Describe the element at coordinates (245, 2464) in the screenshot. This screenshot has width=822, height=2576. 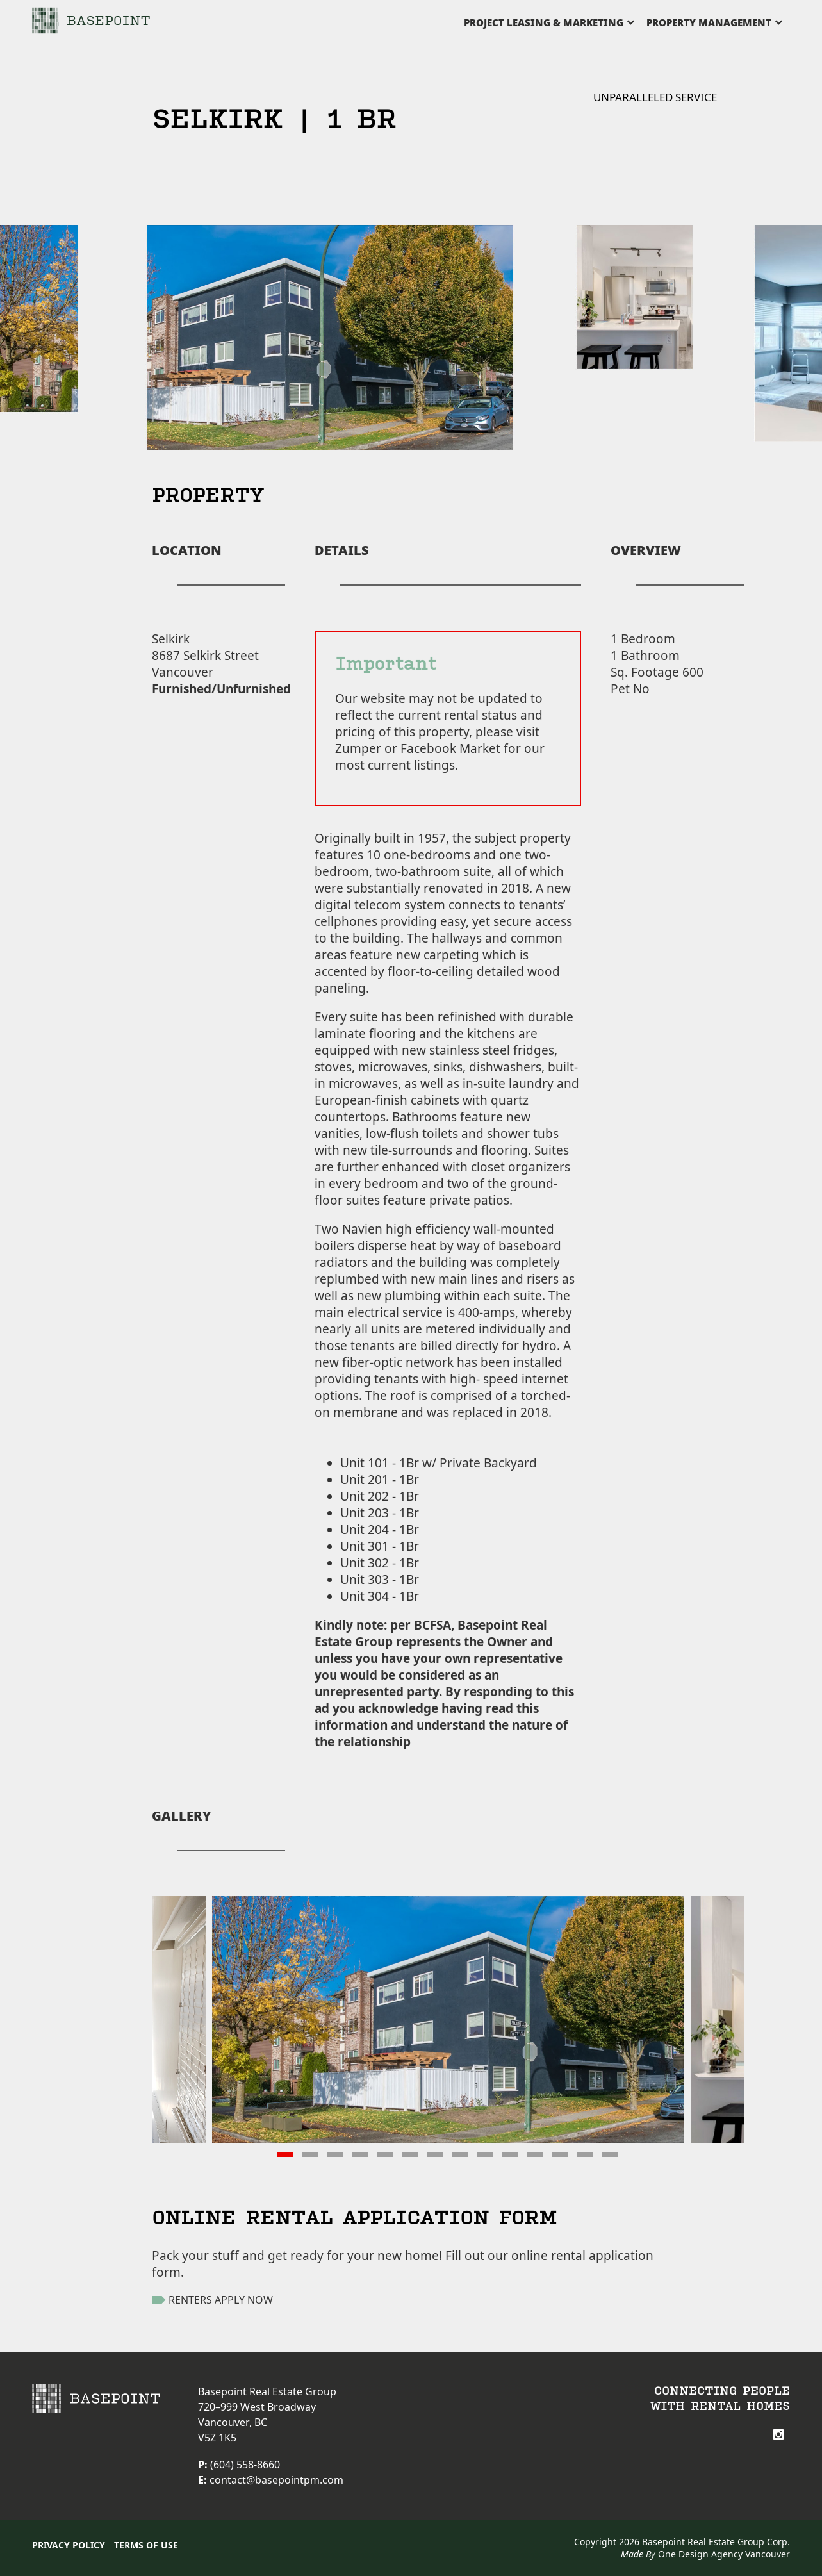
I see `(604) 558-8660` at that location.